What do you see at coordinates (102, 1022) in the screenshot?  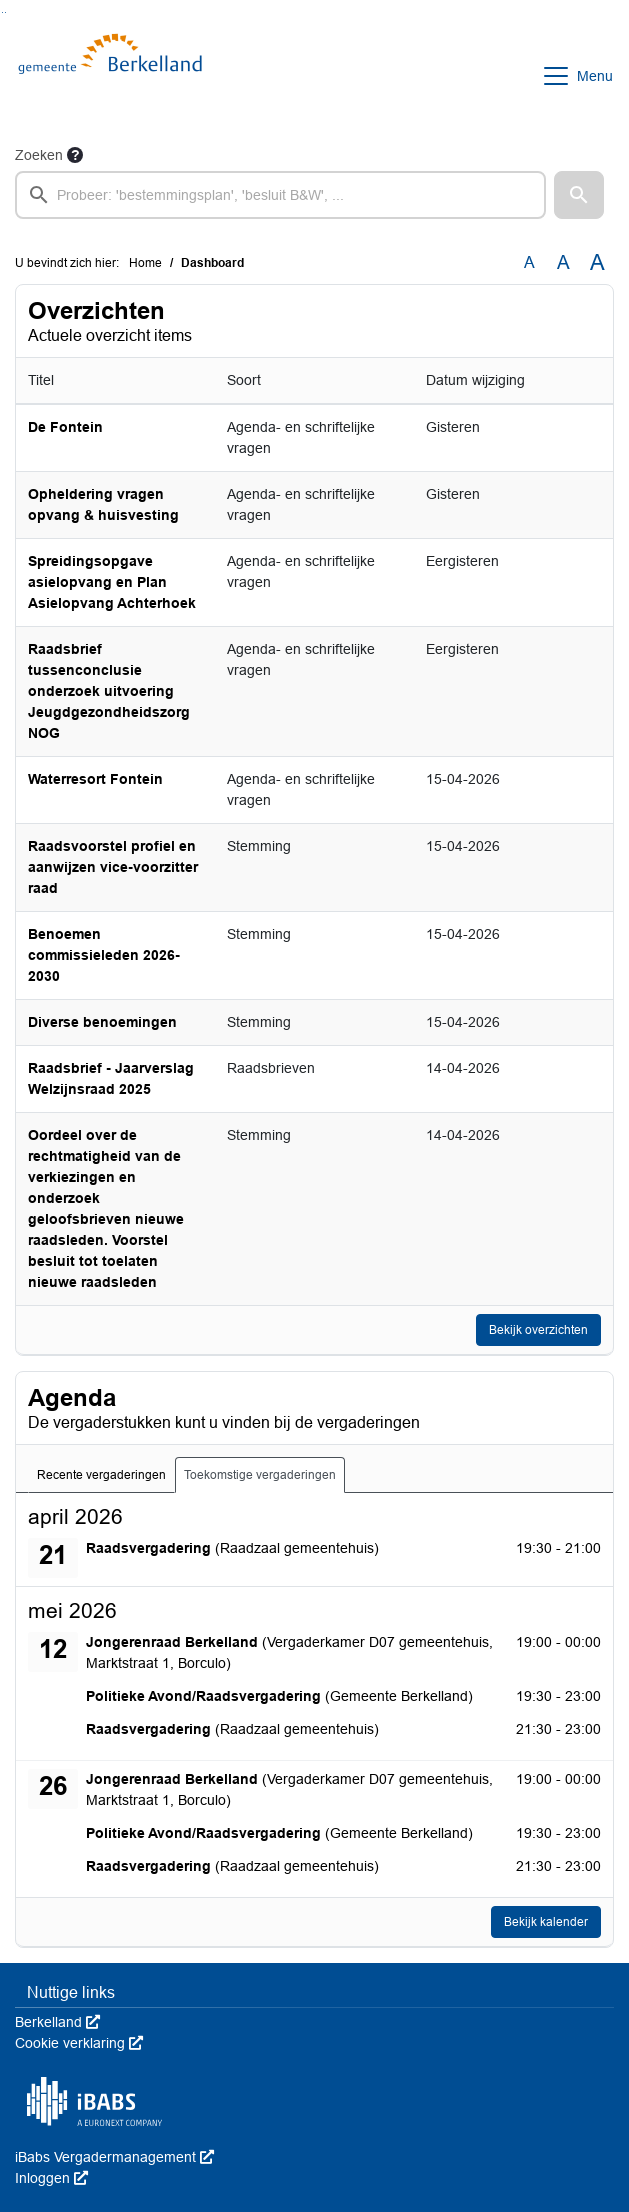 I see `Diverse benoemingen` at bounding box center [102, 1022].